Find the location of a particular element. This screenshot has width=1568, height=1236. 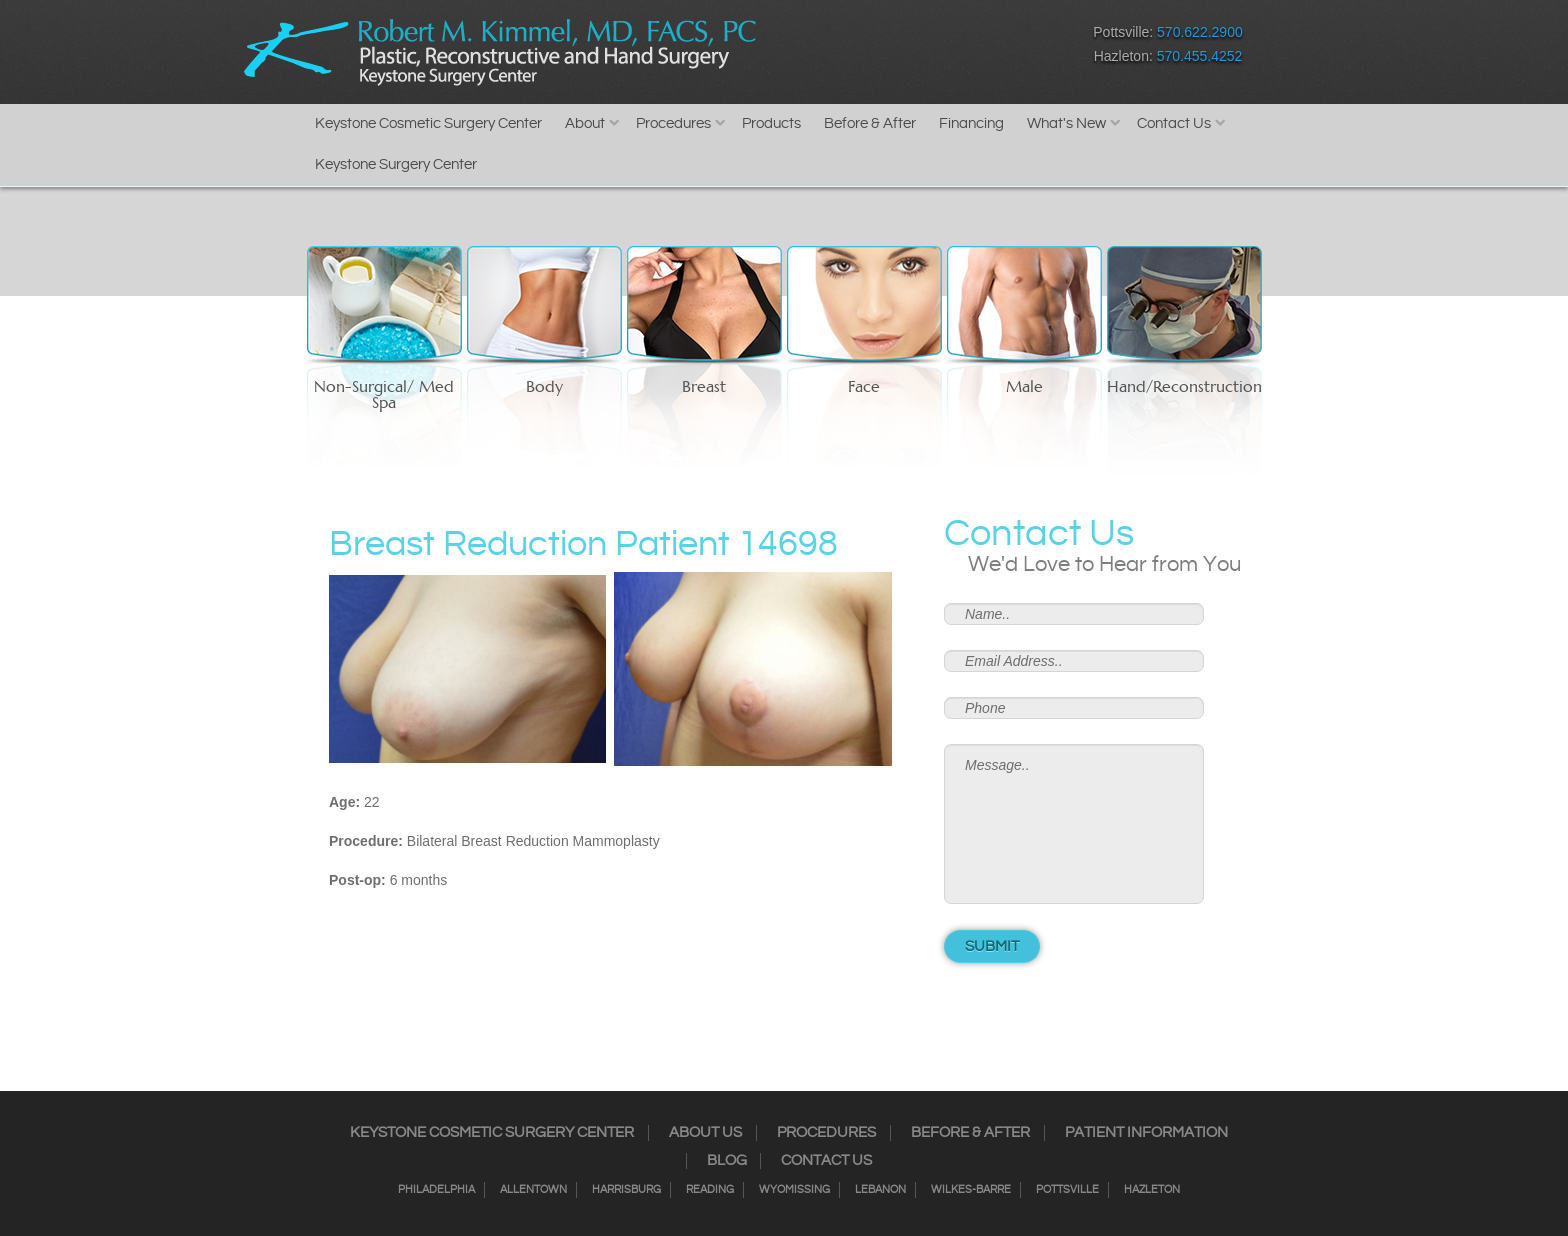

Wilkes-Barre is located at coordinates (971, 1190).